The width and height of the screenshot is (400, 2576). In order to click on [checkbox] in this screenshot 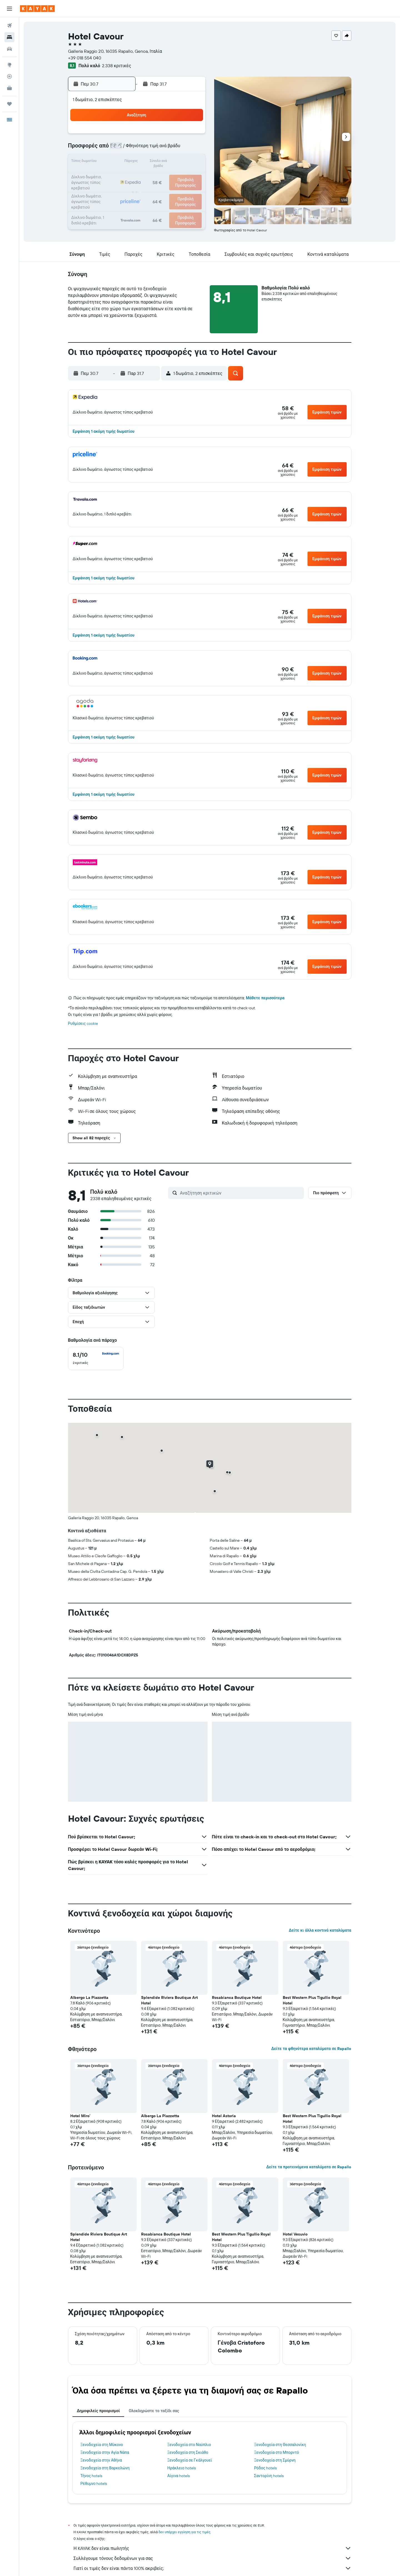, I will do `click(96, 1358)`.